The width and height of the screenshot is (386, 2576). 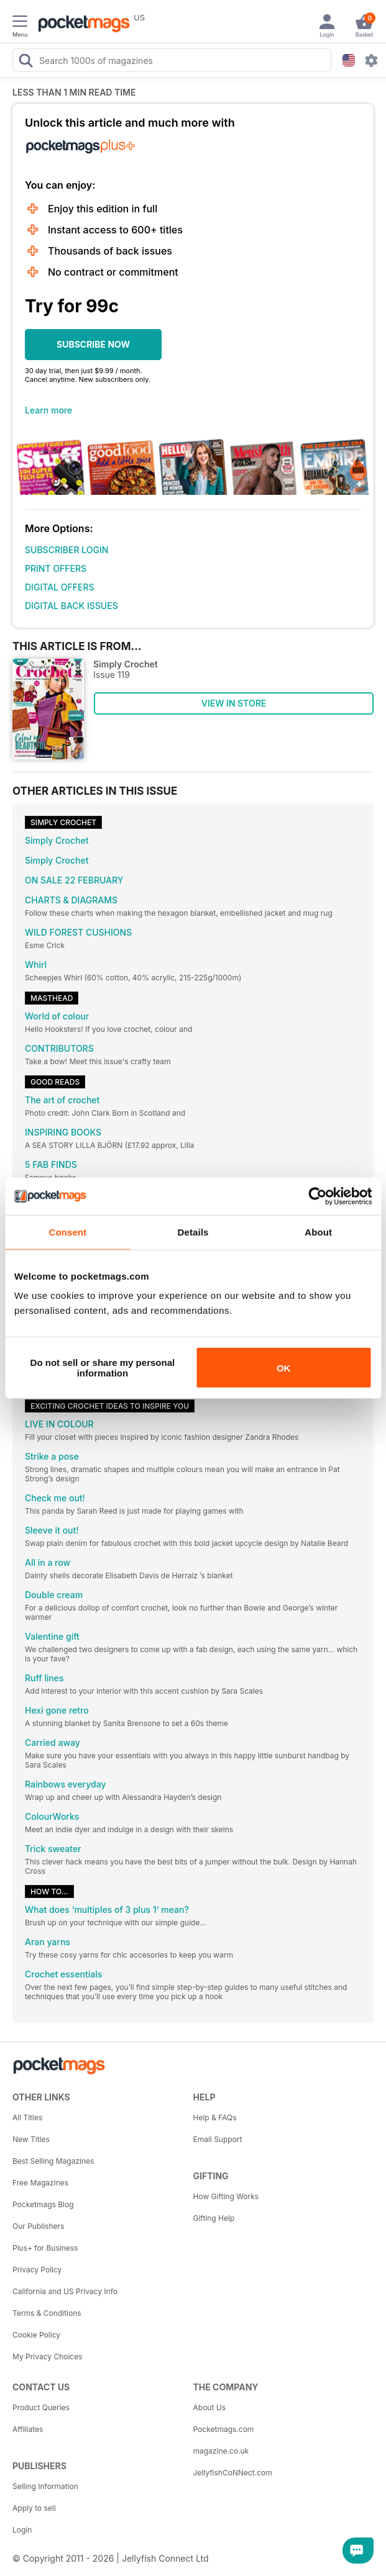 What do you see at coordinates (48, 410) in the screenshot?
I see `Learn more` at bounding box center [48, 410].